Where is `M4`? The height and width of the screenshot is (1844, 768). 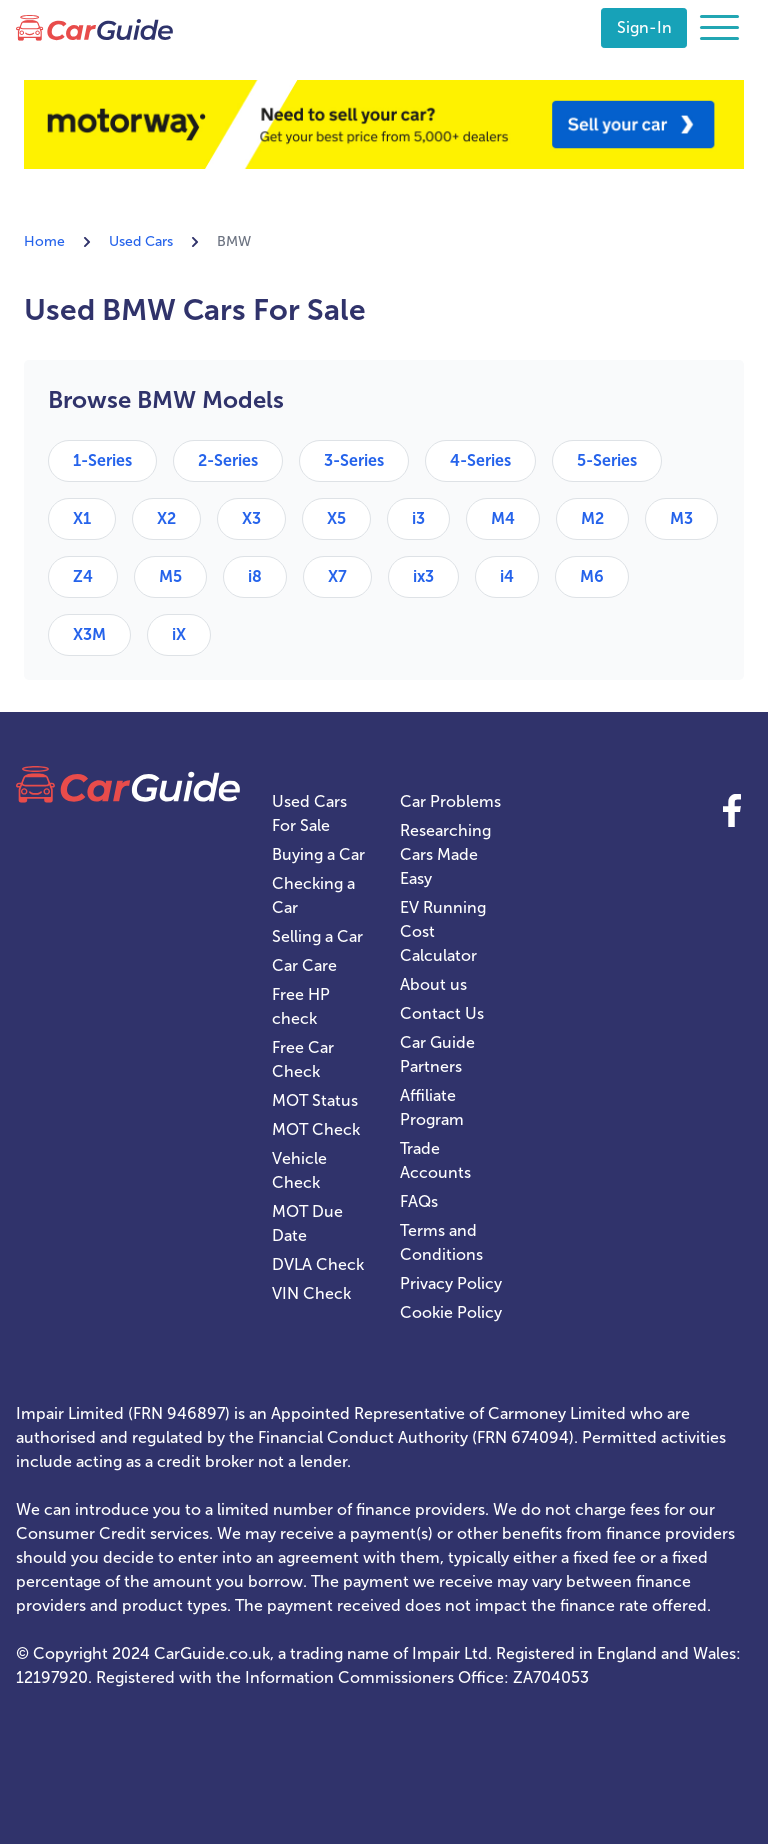 M4 is located at coordinates (503, 518).